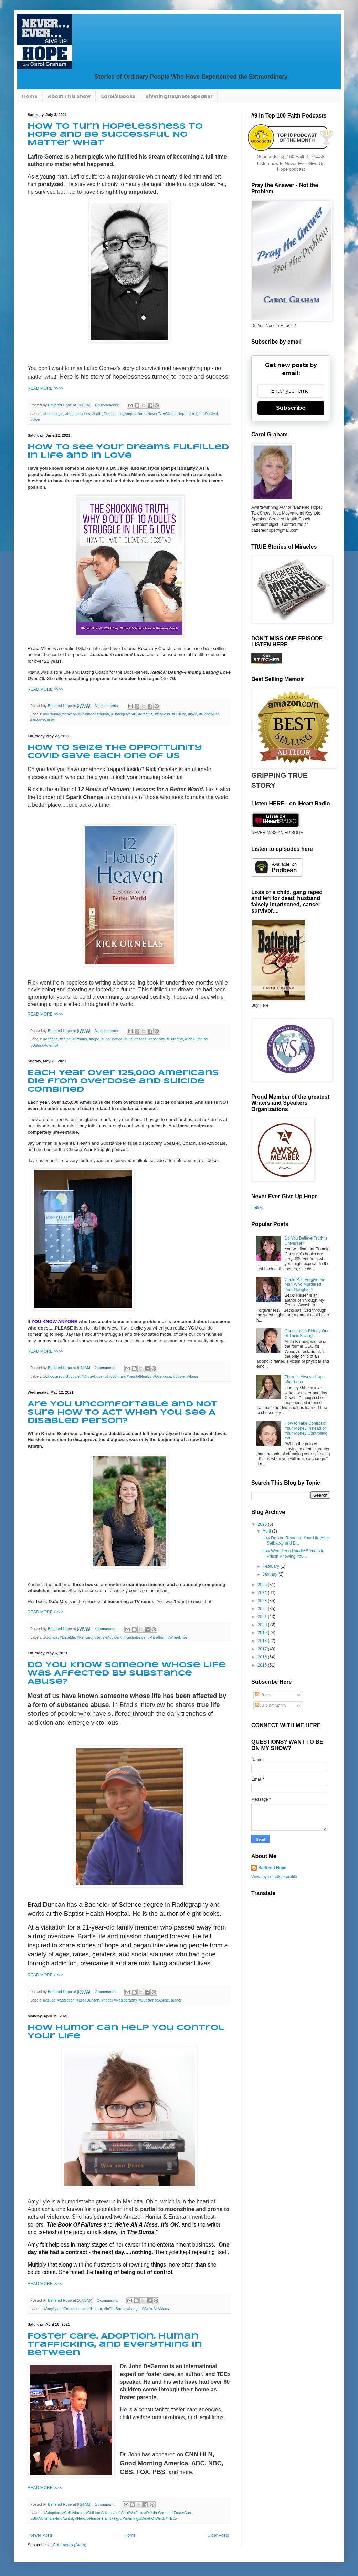  I want to click on #hope, so click(94, 1039).